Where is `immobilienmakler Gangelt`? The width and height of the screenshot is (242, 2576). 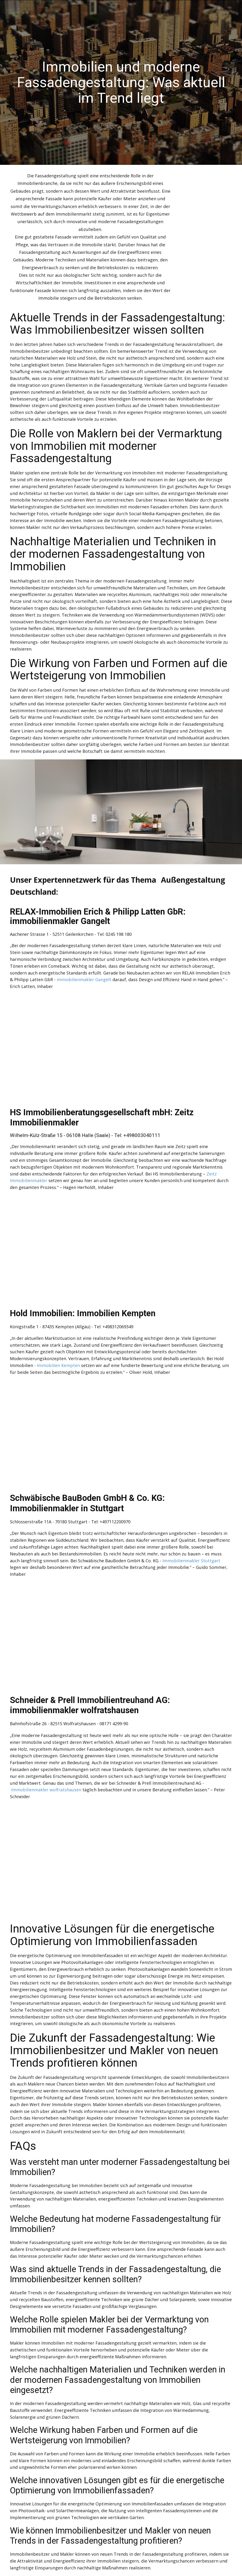
immobilienmakler Gangelt is located at coordinates (84, 979).